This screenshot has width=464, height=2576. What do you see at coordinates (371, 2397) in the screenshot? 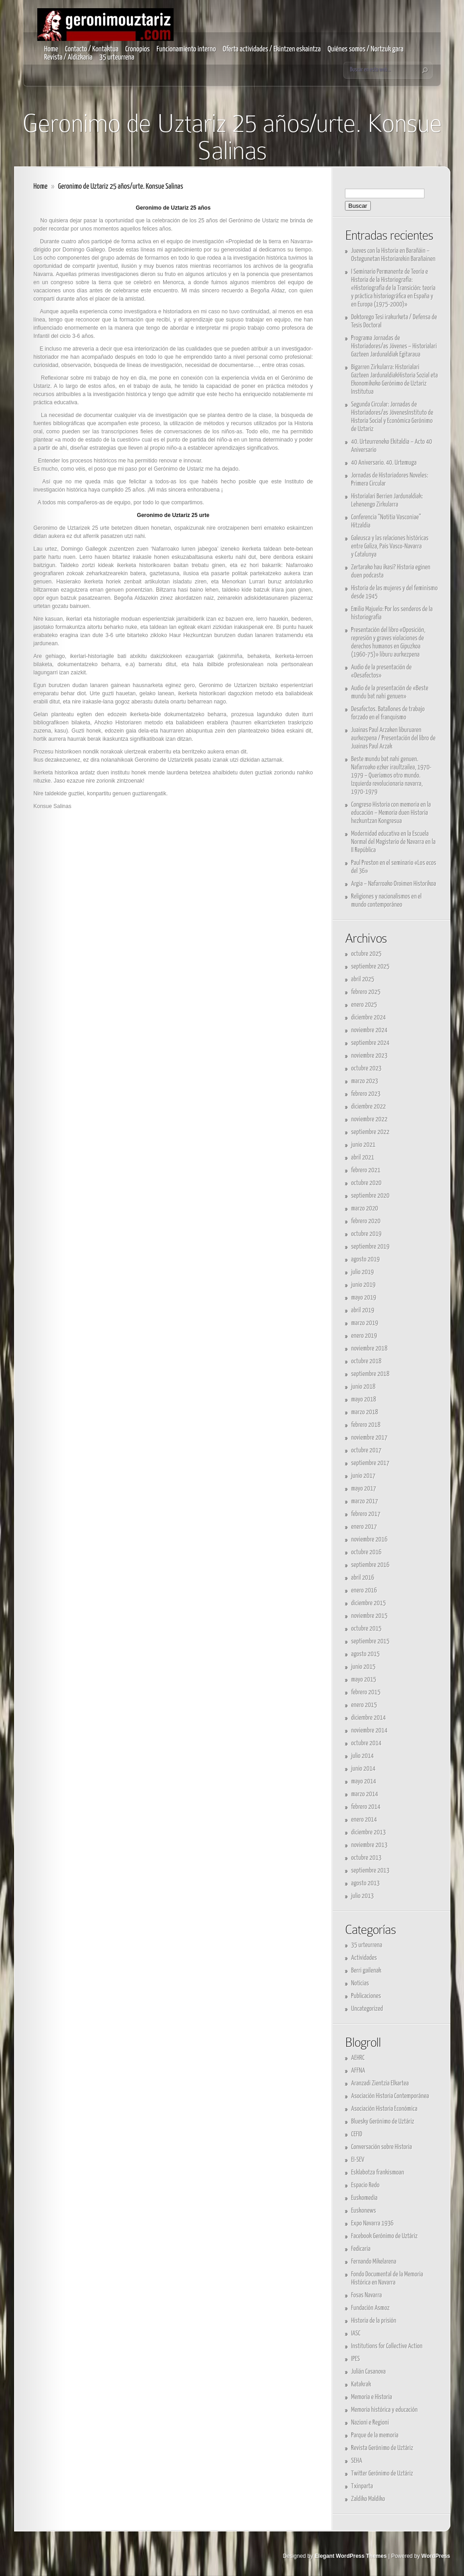
I see `Memoria e Historia` at bounding box center [371, 2397].